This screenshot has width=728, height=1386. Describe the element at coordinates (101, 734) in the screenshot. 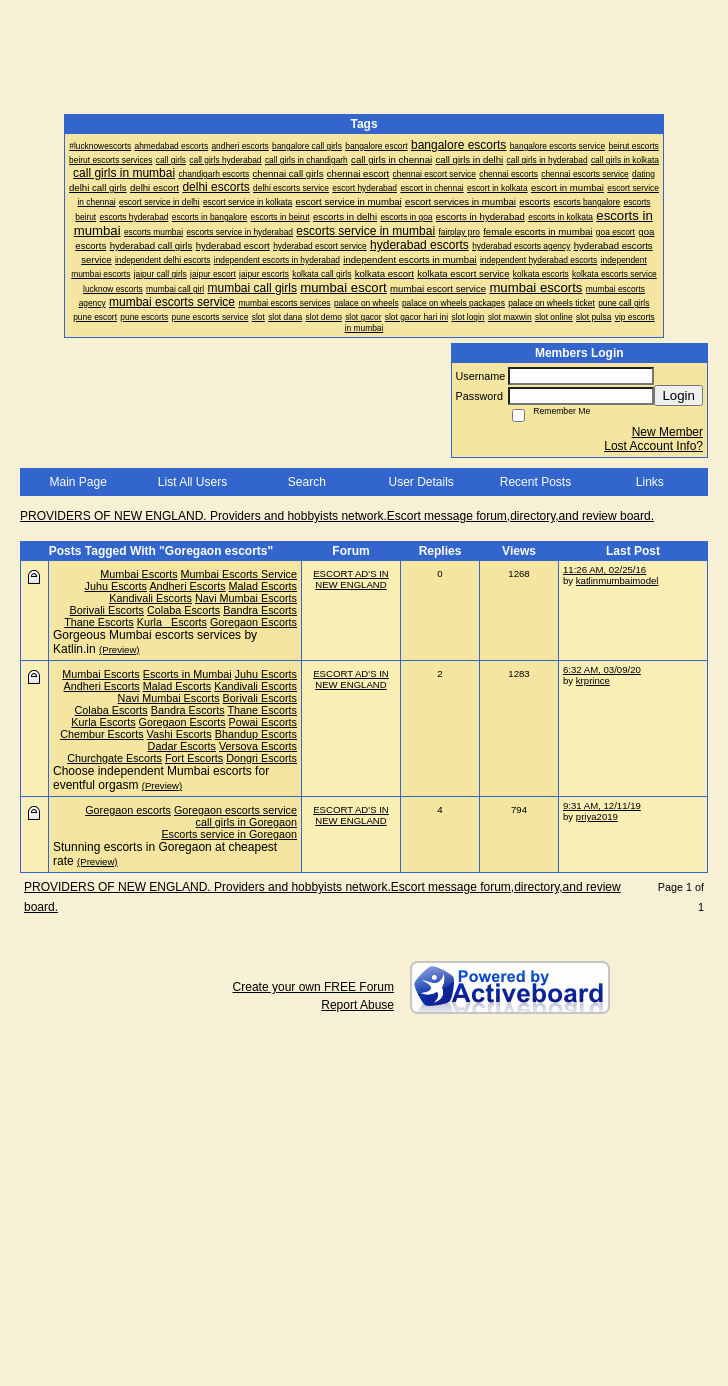

I see `Chembur Escorts` at that location.